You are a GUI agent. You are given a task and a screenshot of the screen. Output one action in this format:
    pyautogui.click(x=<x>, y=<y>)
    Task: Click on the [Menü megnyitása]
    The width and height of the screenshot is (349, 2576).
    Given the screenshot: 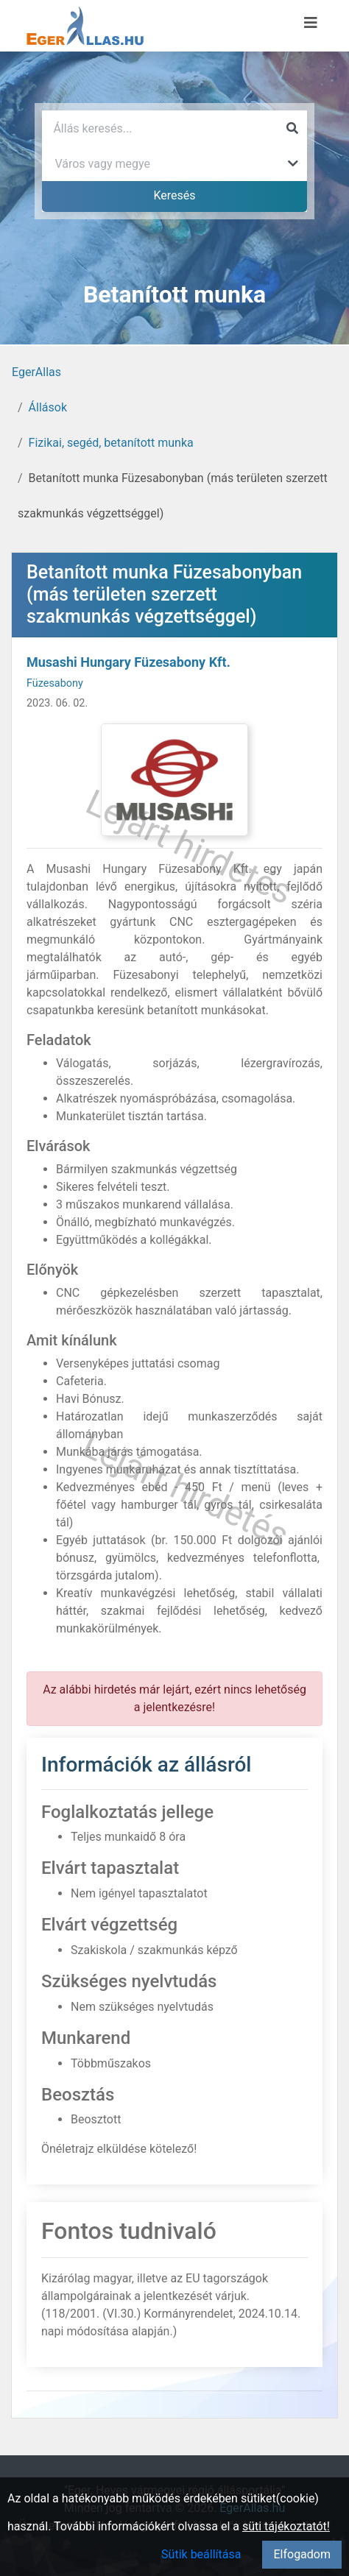 What is the action you would take?
    pyautogui.click(x=311, y=23)
    